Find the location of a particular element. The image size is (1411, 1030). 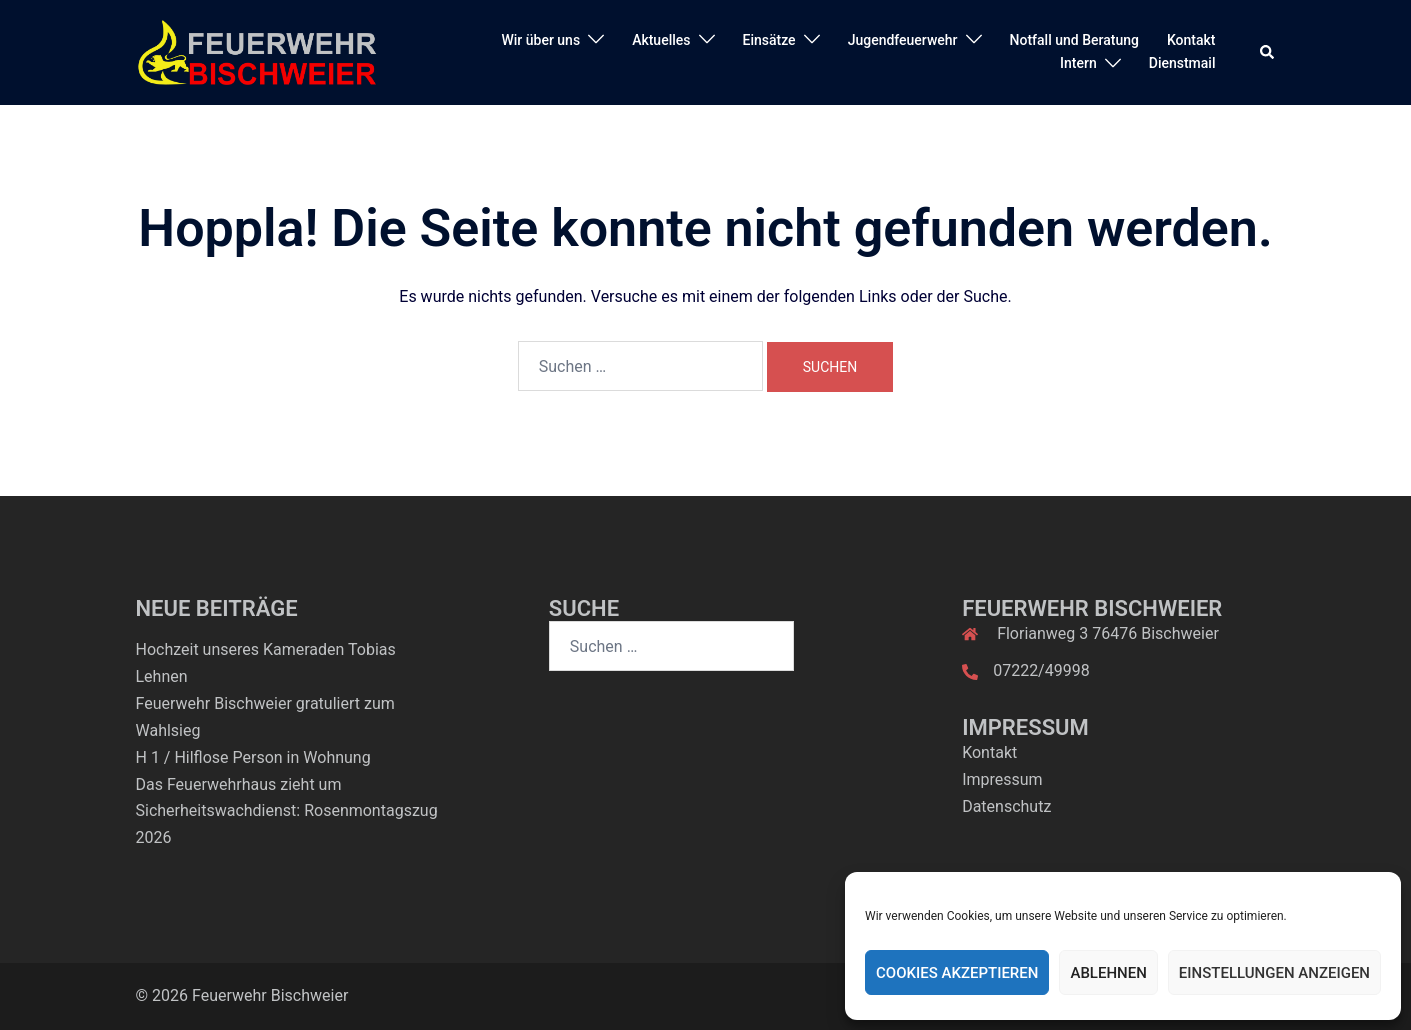

Einstellungen anzeigen is located at coordinates (1274, 973).